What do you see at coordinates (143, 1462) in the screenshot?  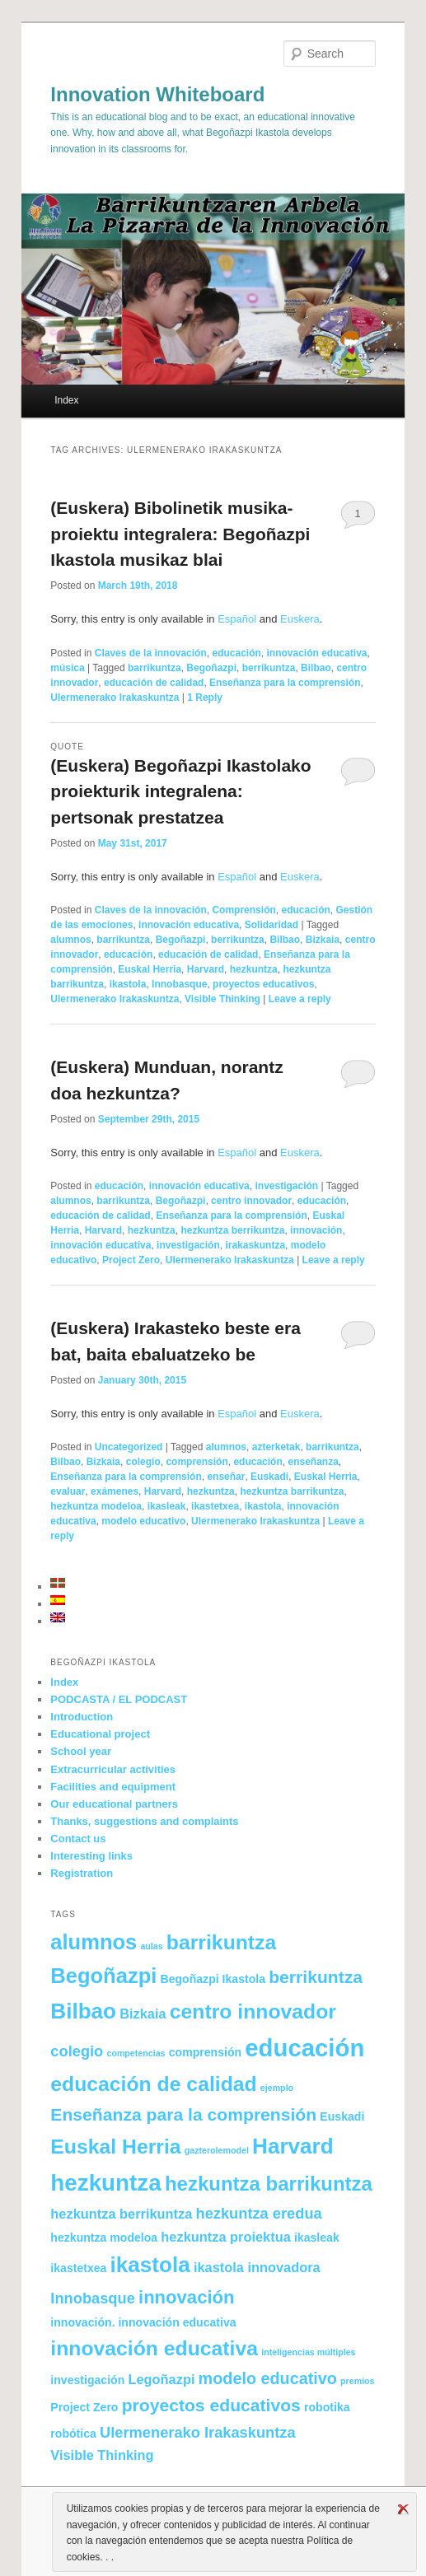 I see `colegio` at bounding box center [143, 1462].